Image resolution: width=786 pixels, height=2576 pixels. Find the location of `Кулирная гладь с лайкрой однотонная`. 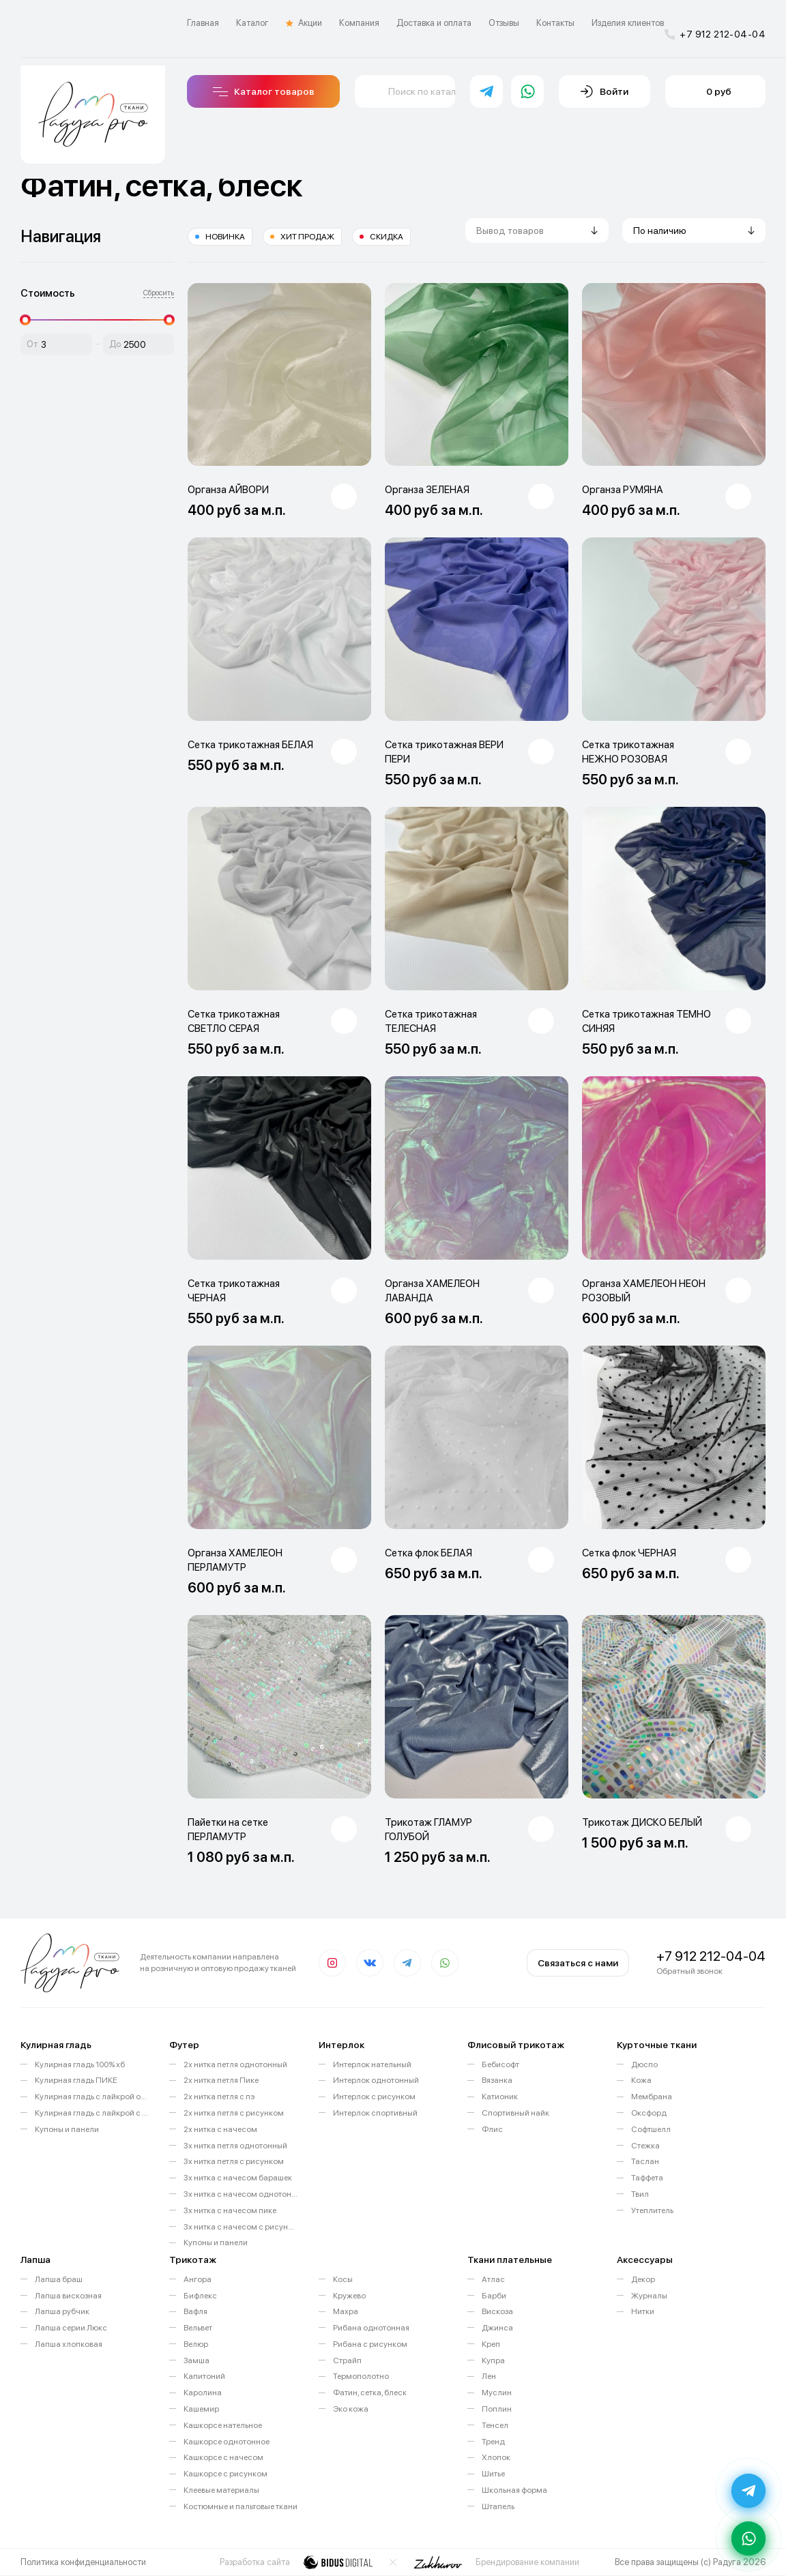

Кулирная гладь с лайкрой однотонная is located at coordinates (92, 2096).